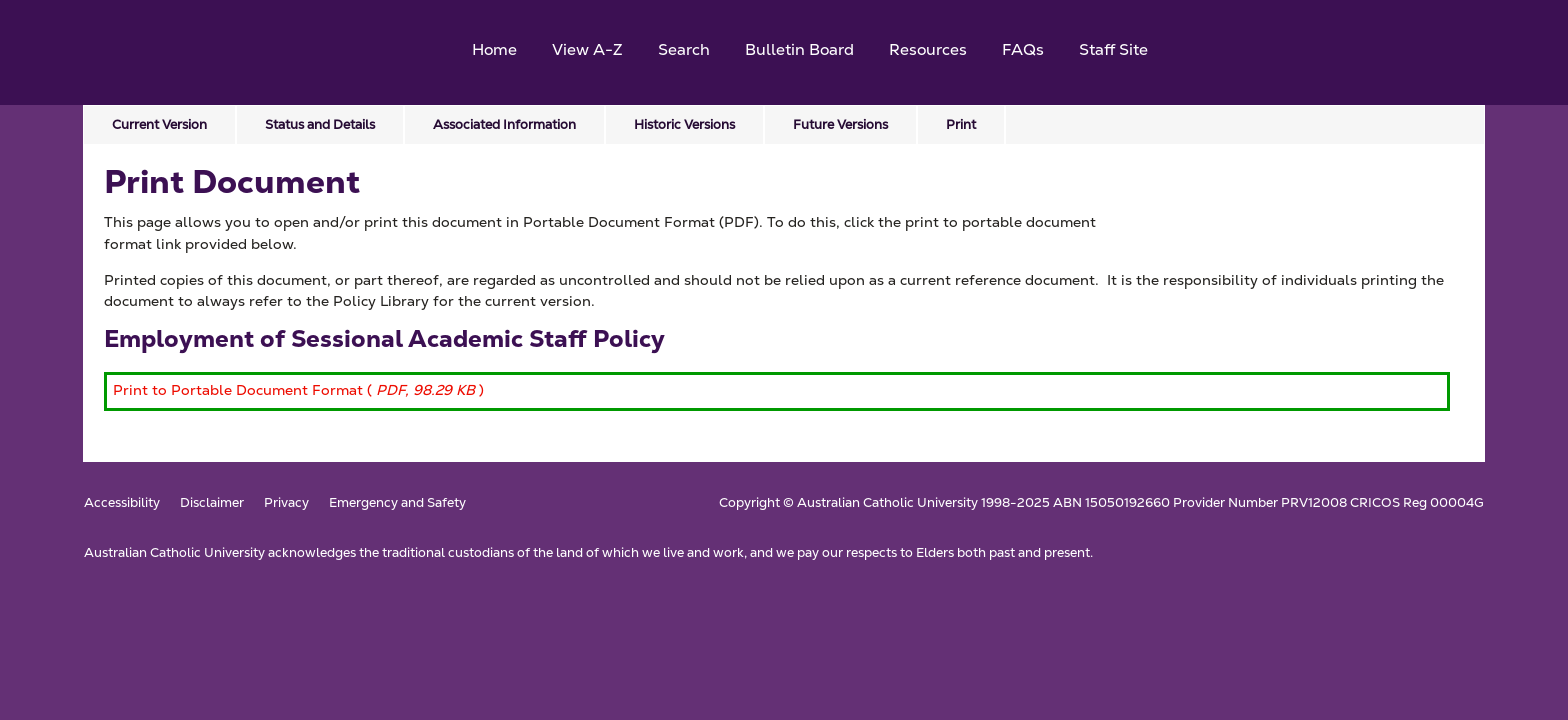 The image size is (1568, 720). Describe the element at coordinates (122, 503) in the screenshot. I see `Accessibility` at that location.